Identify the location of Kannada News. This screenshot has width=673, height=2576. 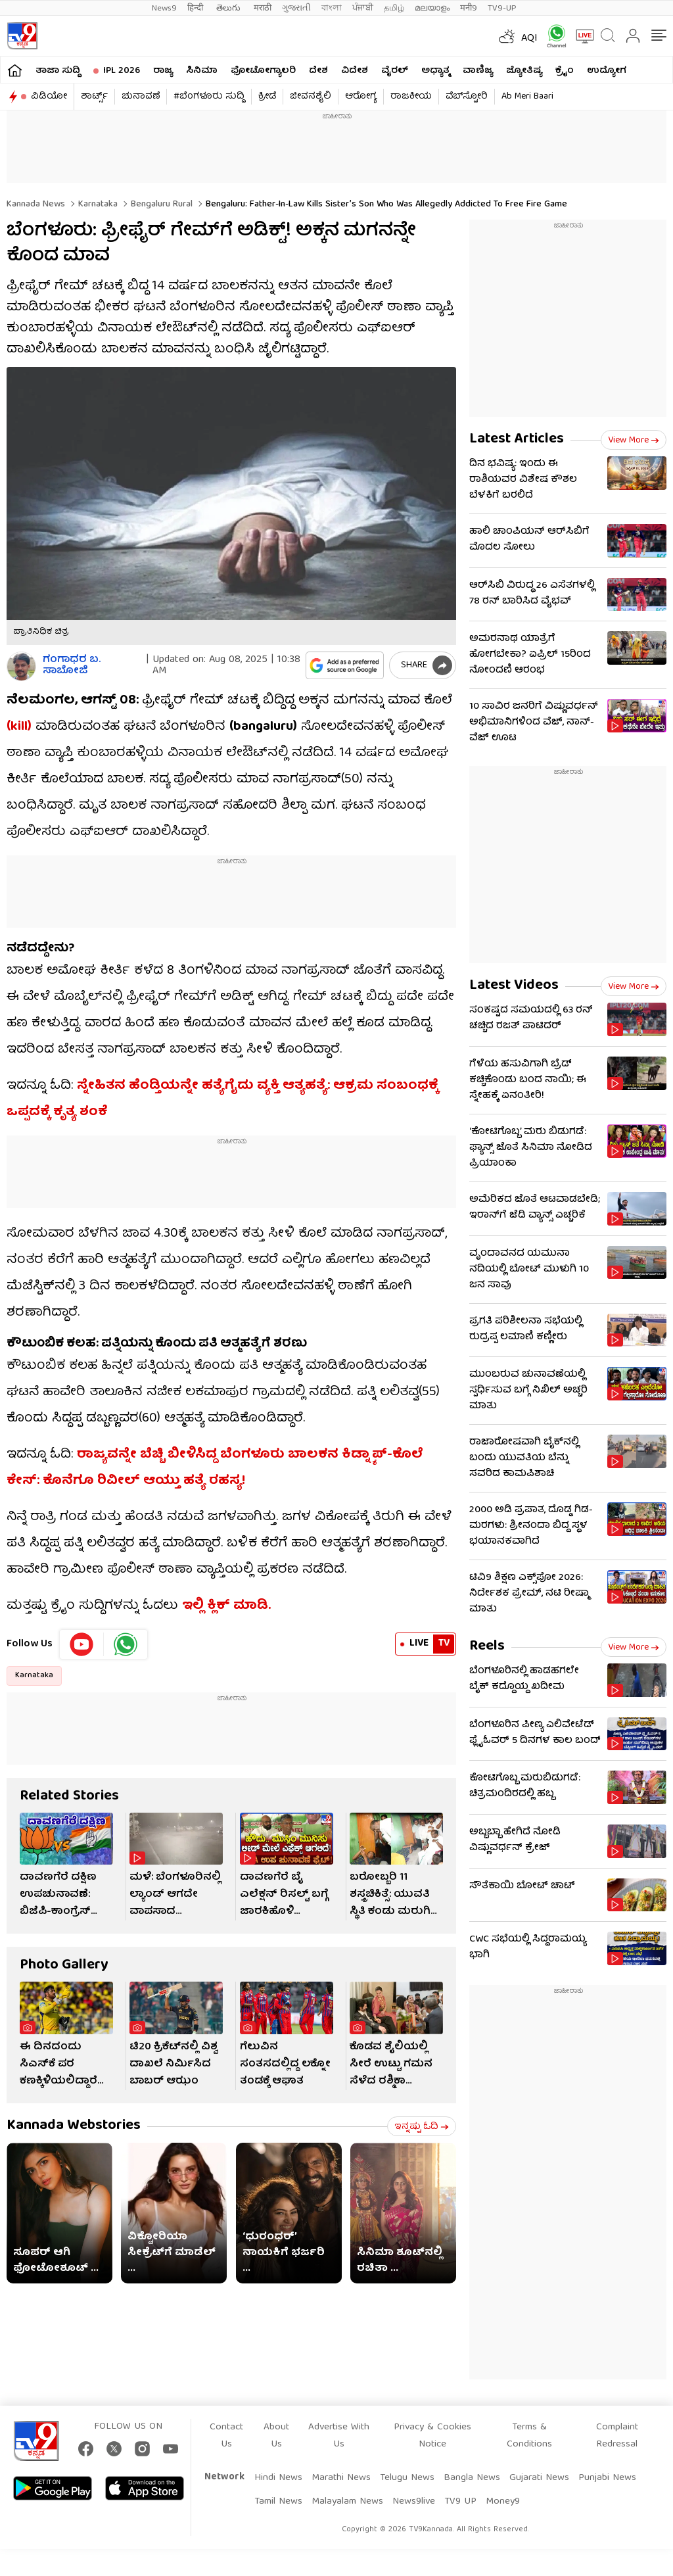
(36, 204).